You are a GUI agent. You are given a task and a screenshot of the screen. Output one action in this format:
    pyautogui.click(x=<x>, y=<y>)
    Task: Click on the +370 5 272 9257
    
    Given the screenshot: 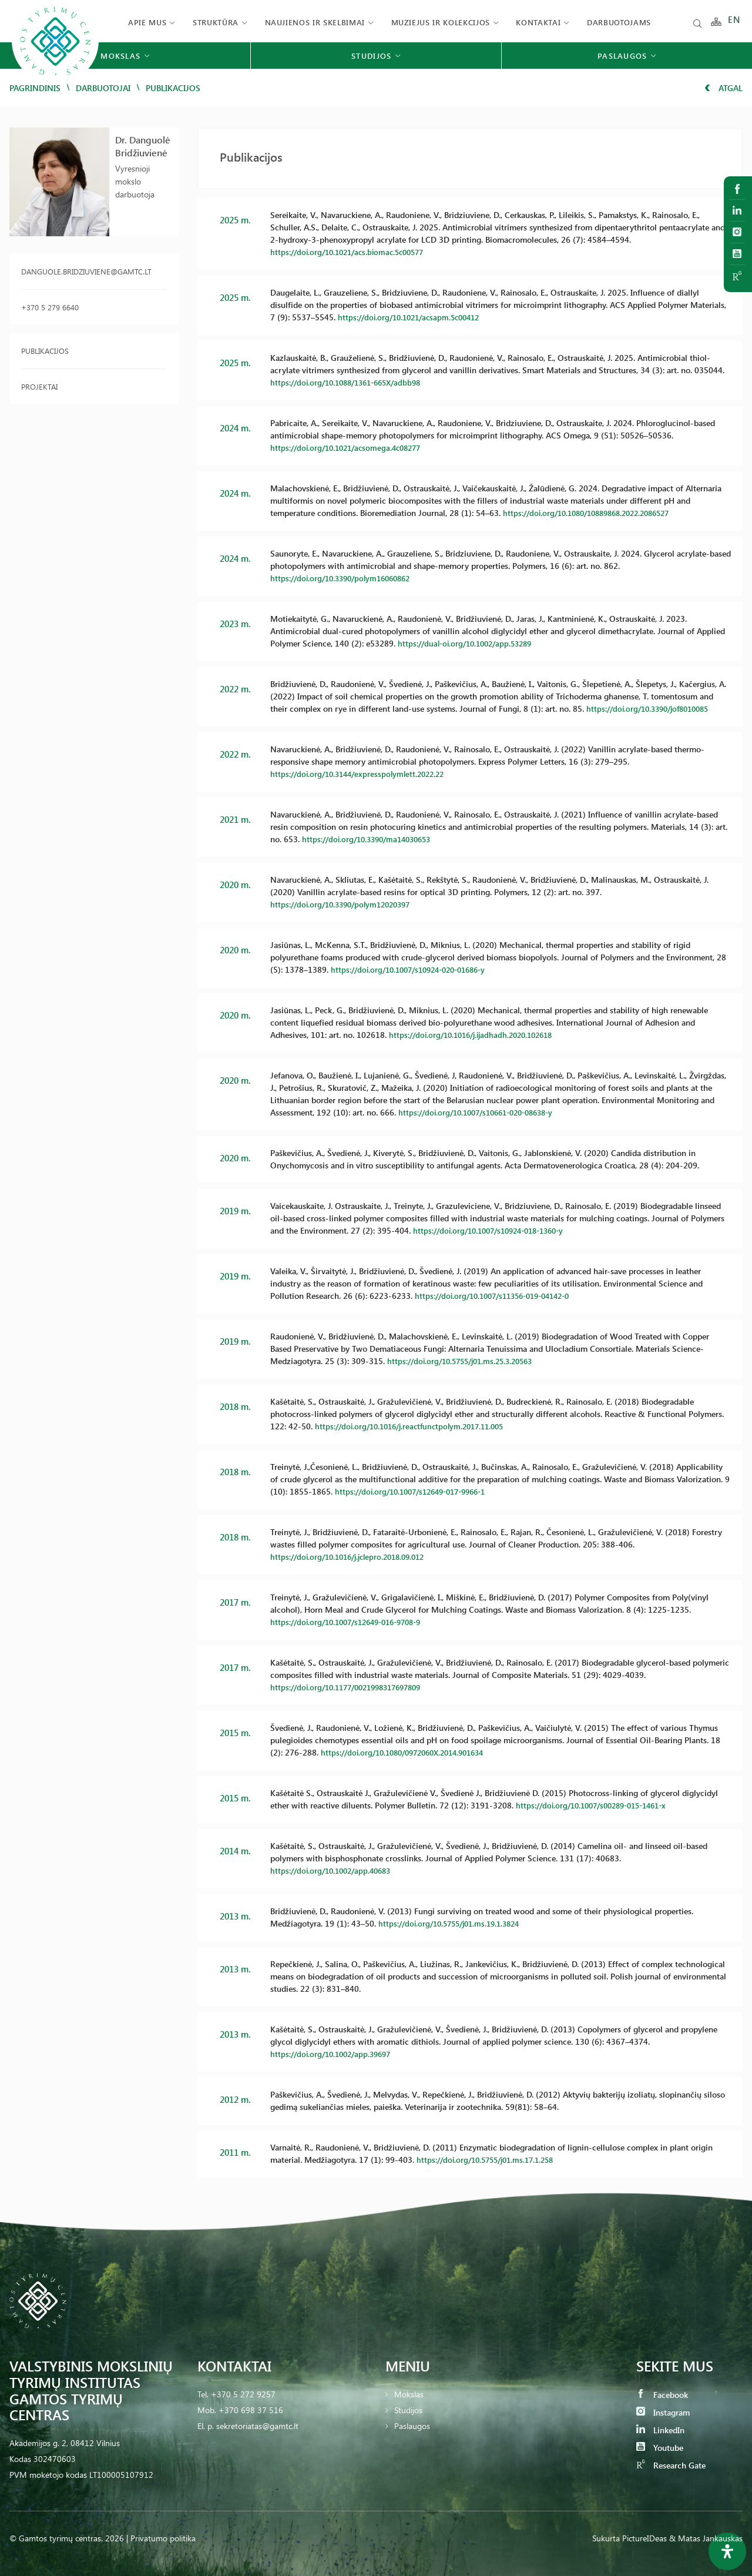 What is the action you would take?
    pyautogui.click(x=243, y=2394)
    